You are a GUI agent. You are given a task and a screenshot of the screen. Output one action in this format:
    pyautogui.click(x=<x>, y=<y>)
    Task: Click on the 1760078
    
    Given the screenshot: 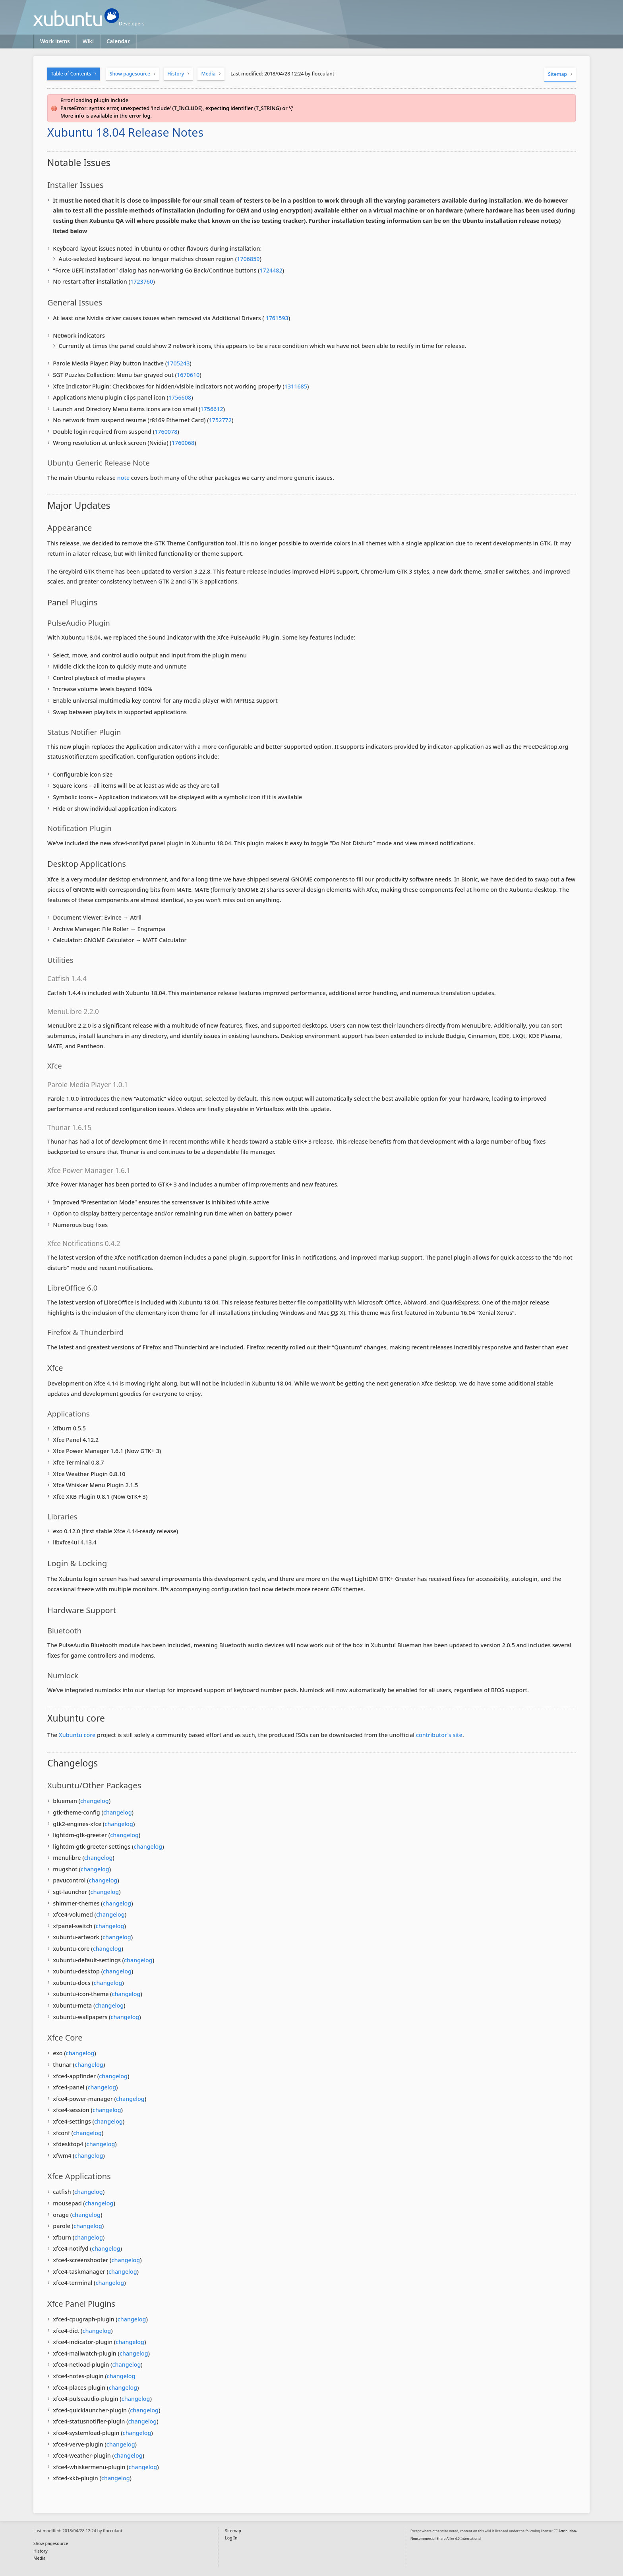 What is the action you would take?
    pyautogui.click(x=166, y=431)
    